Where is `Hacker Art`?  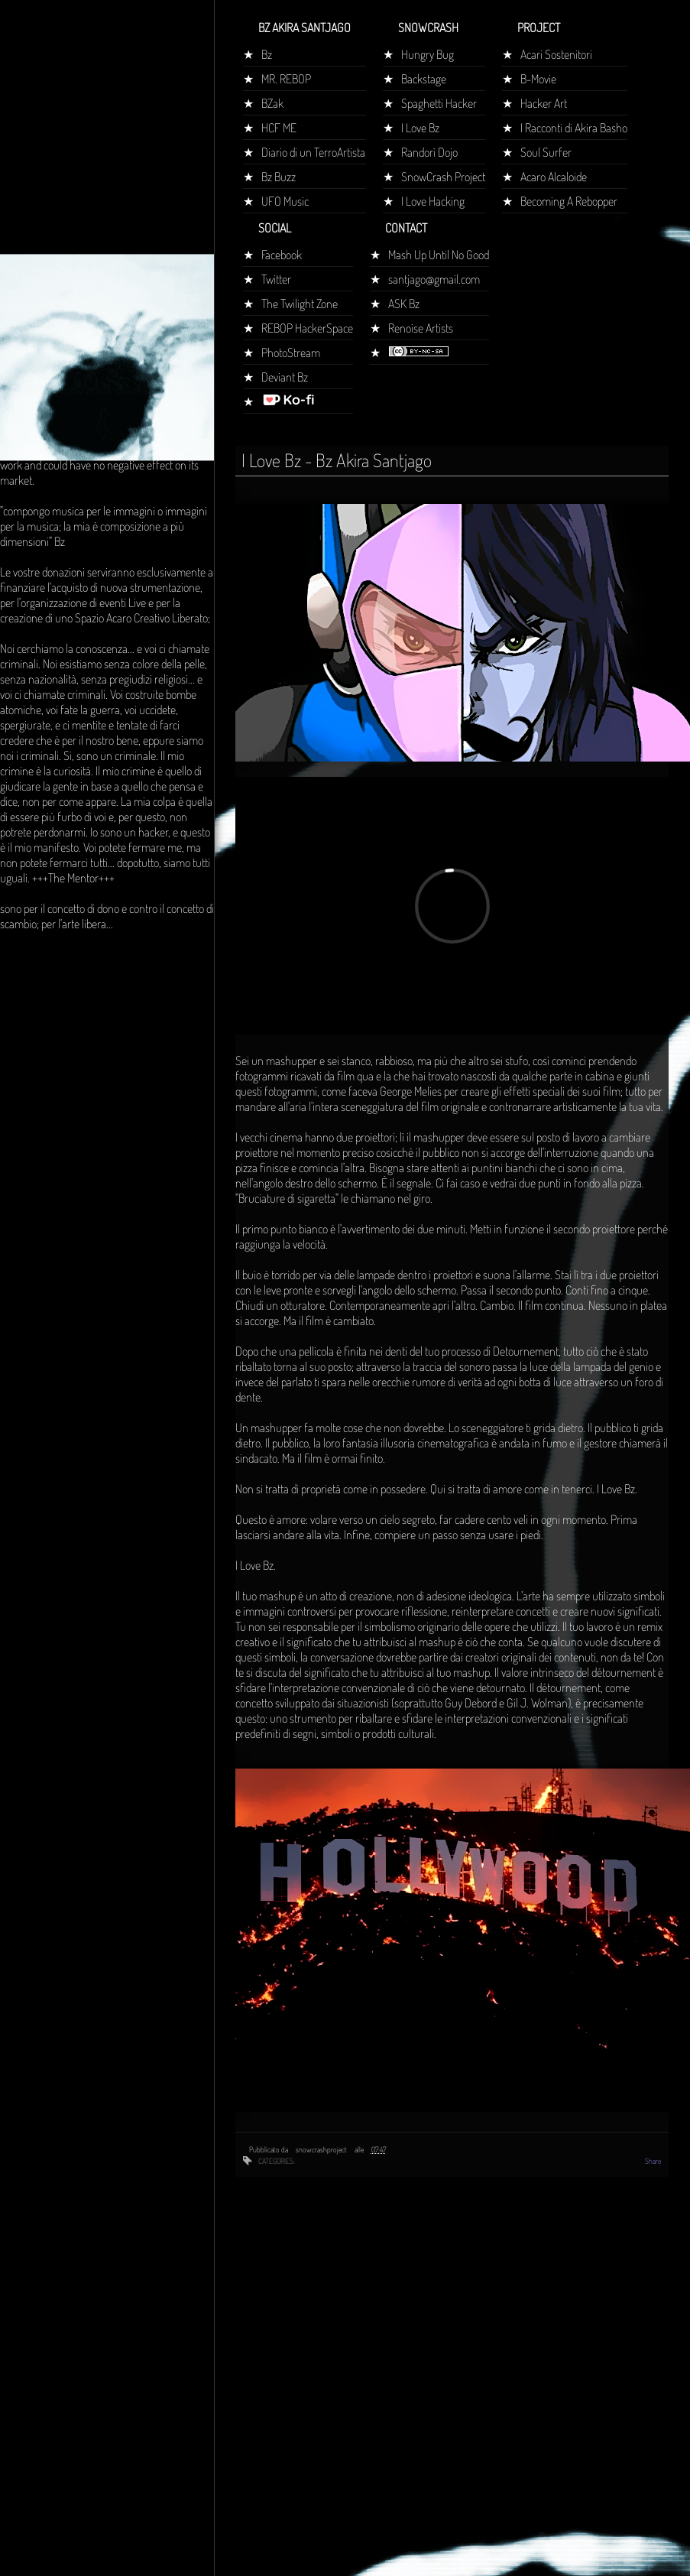 Hacker Art is located at coordinates (543, 103).